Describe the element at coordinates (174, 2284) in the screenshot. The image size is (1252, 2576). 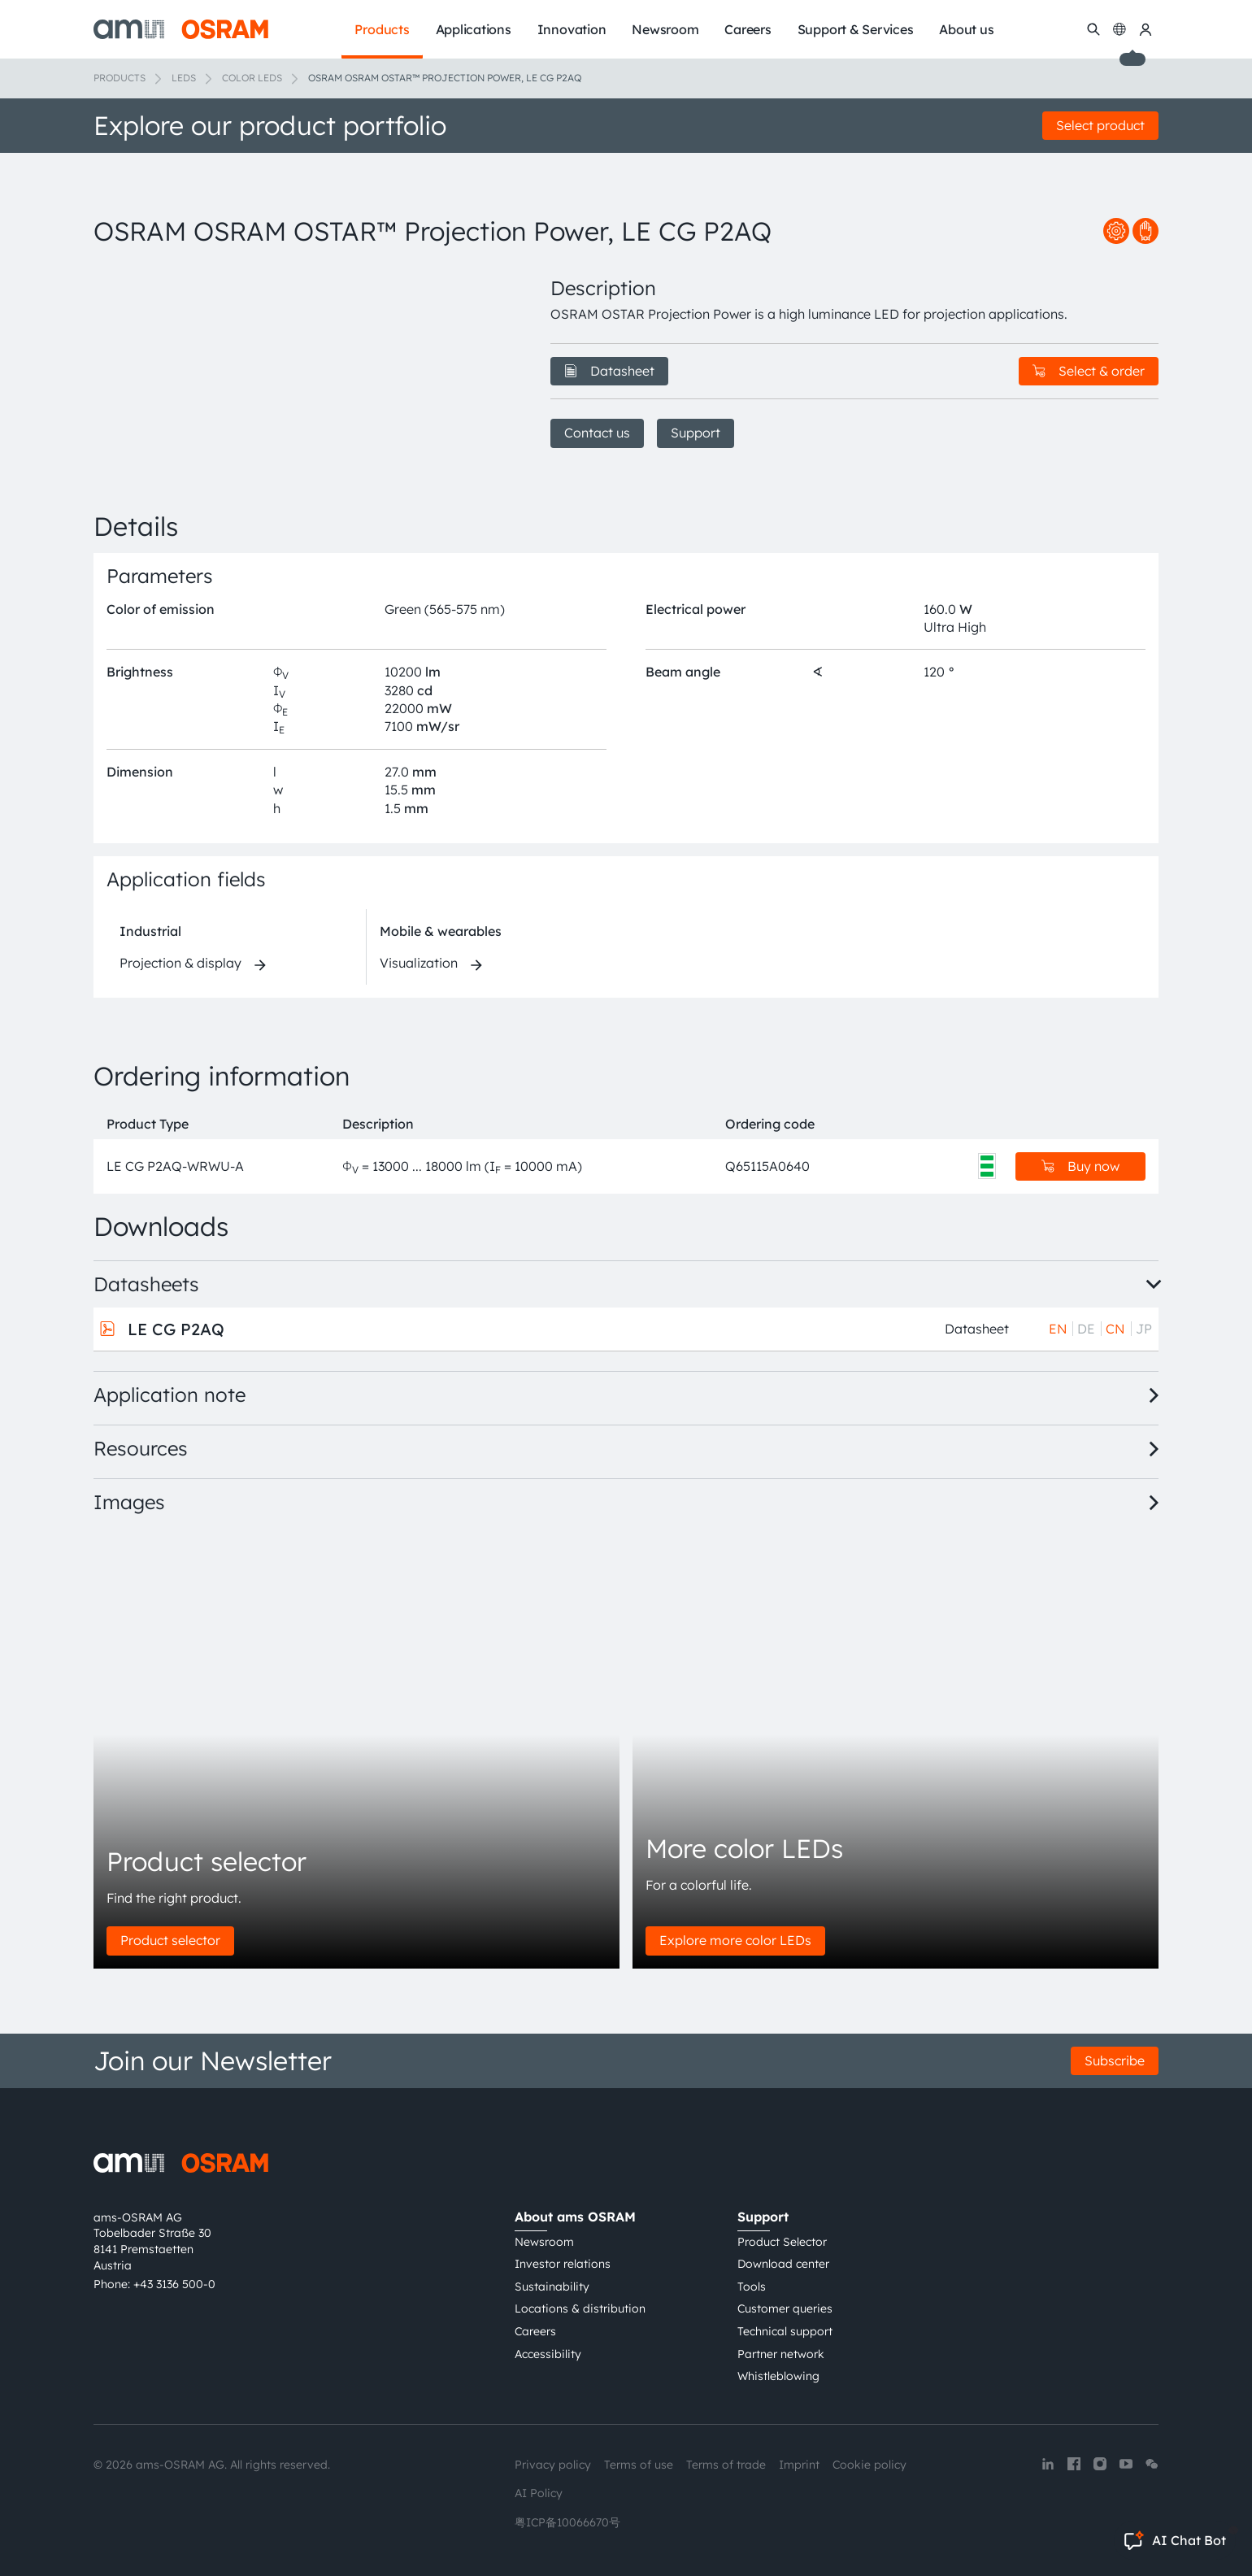
I see `+43 3136 500-0` at that location.